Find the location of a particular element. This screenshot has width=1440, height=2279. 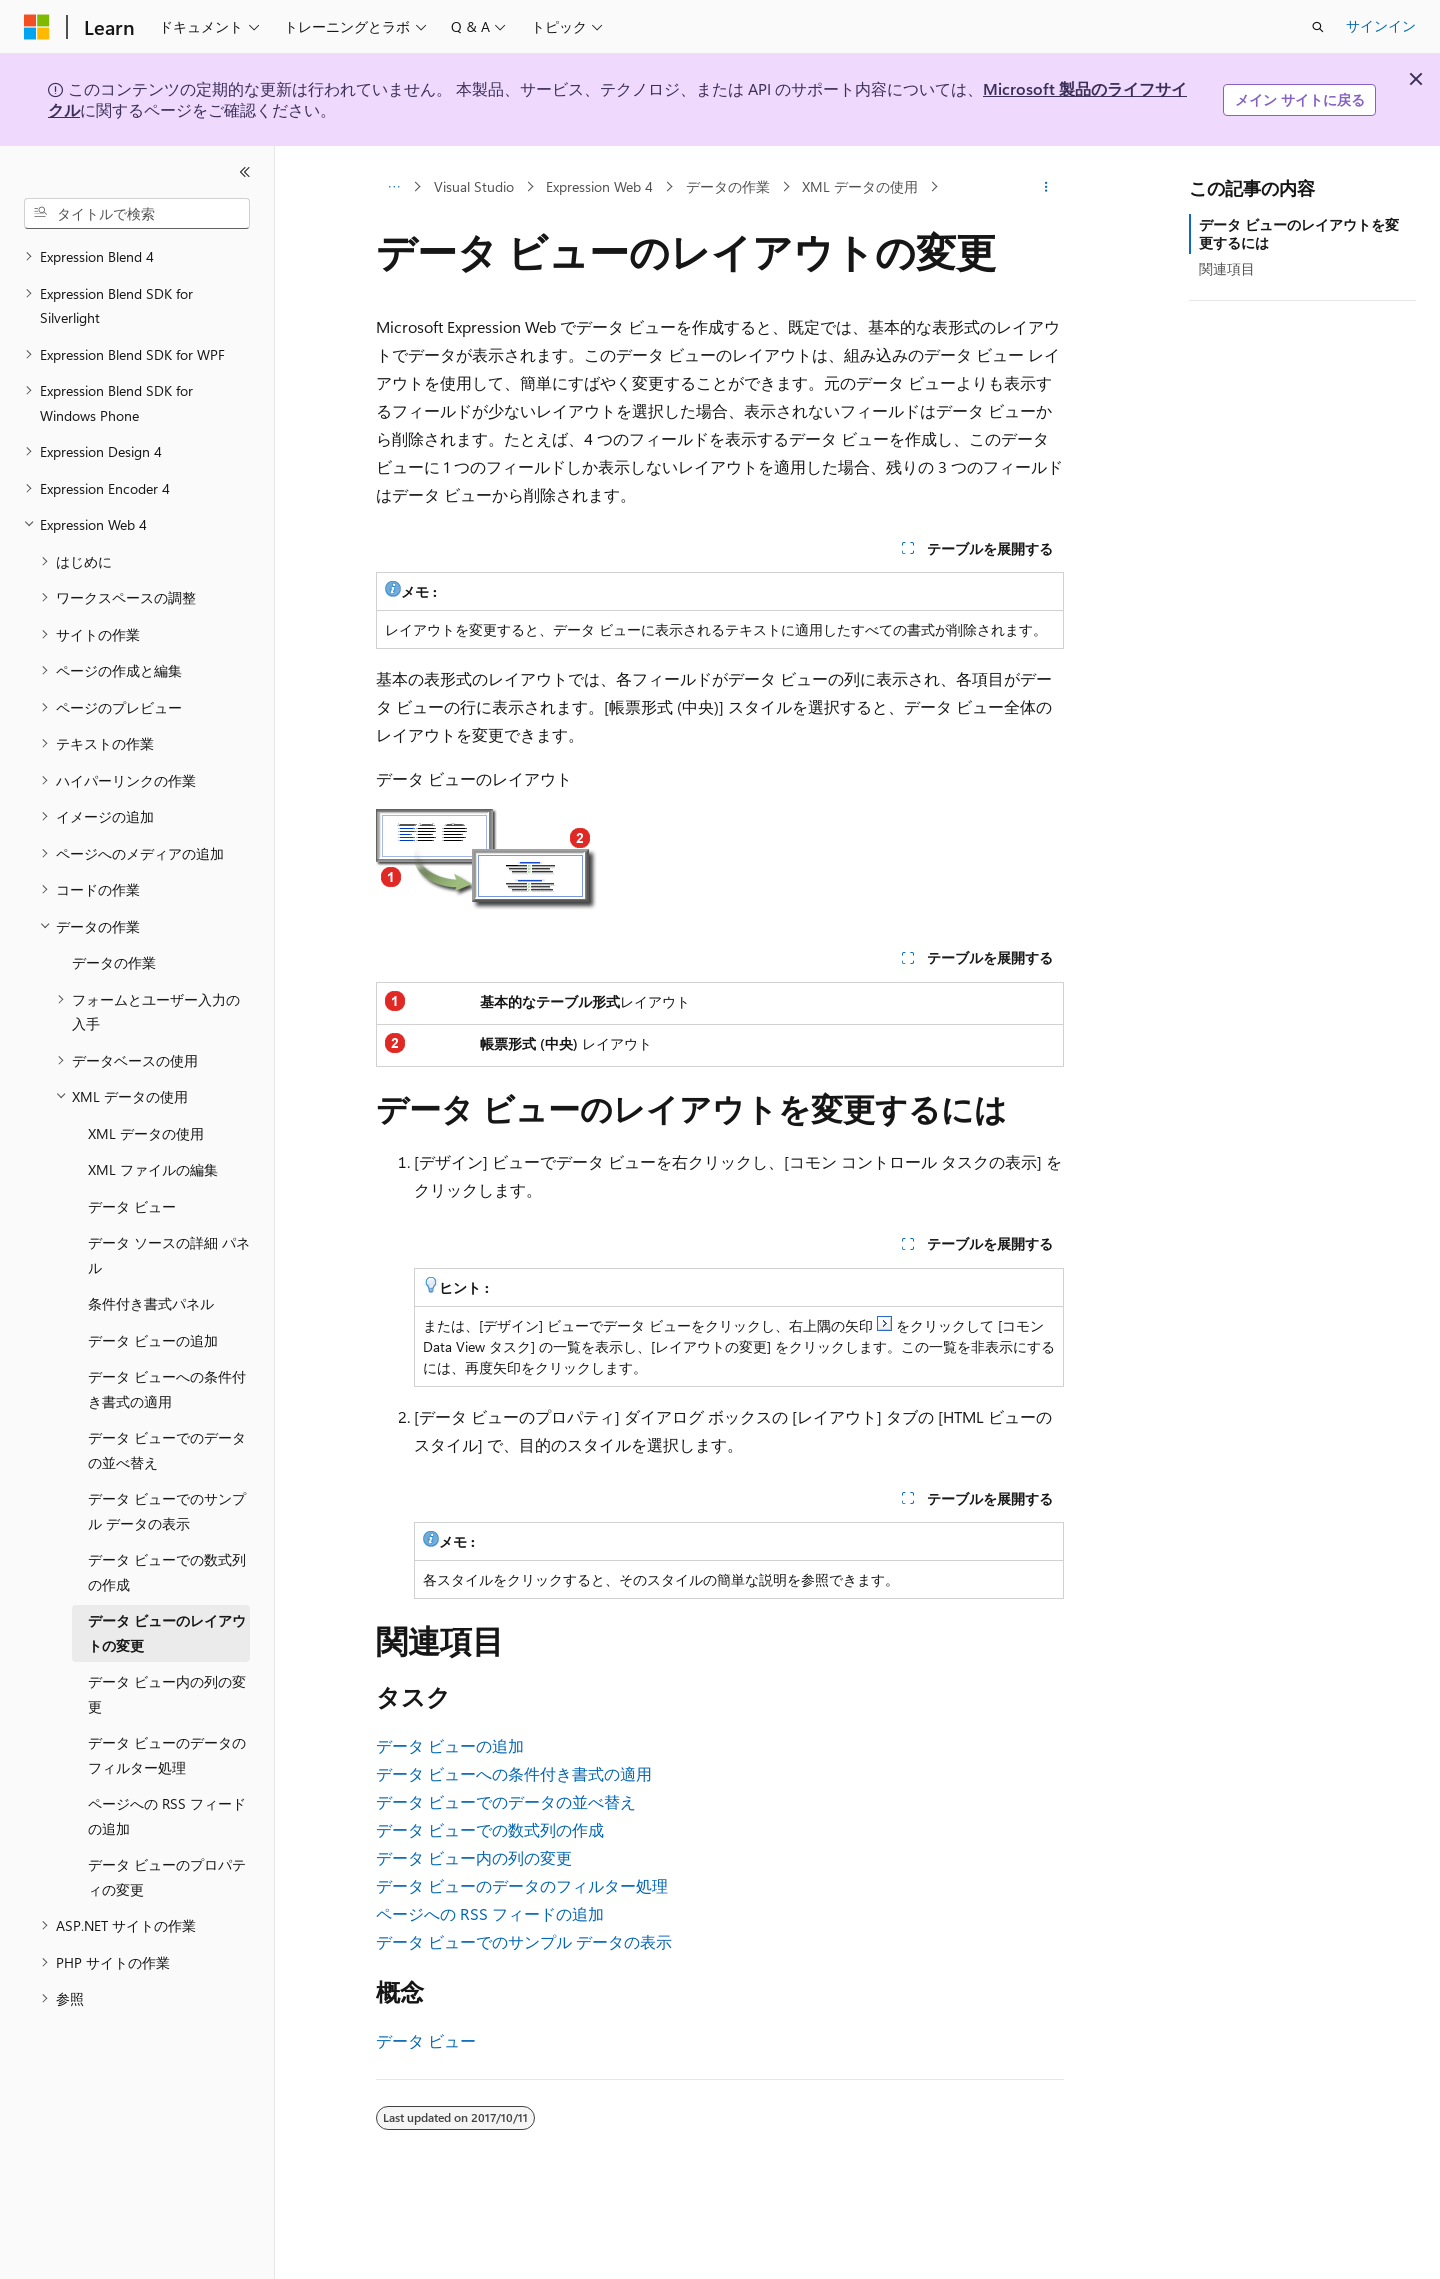

データ ビューでのデータの並べ替え is located at coordinates (506, 1801).